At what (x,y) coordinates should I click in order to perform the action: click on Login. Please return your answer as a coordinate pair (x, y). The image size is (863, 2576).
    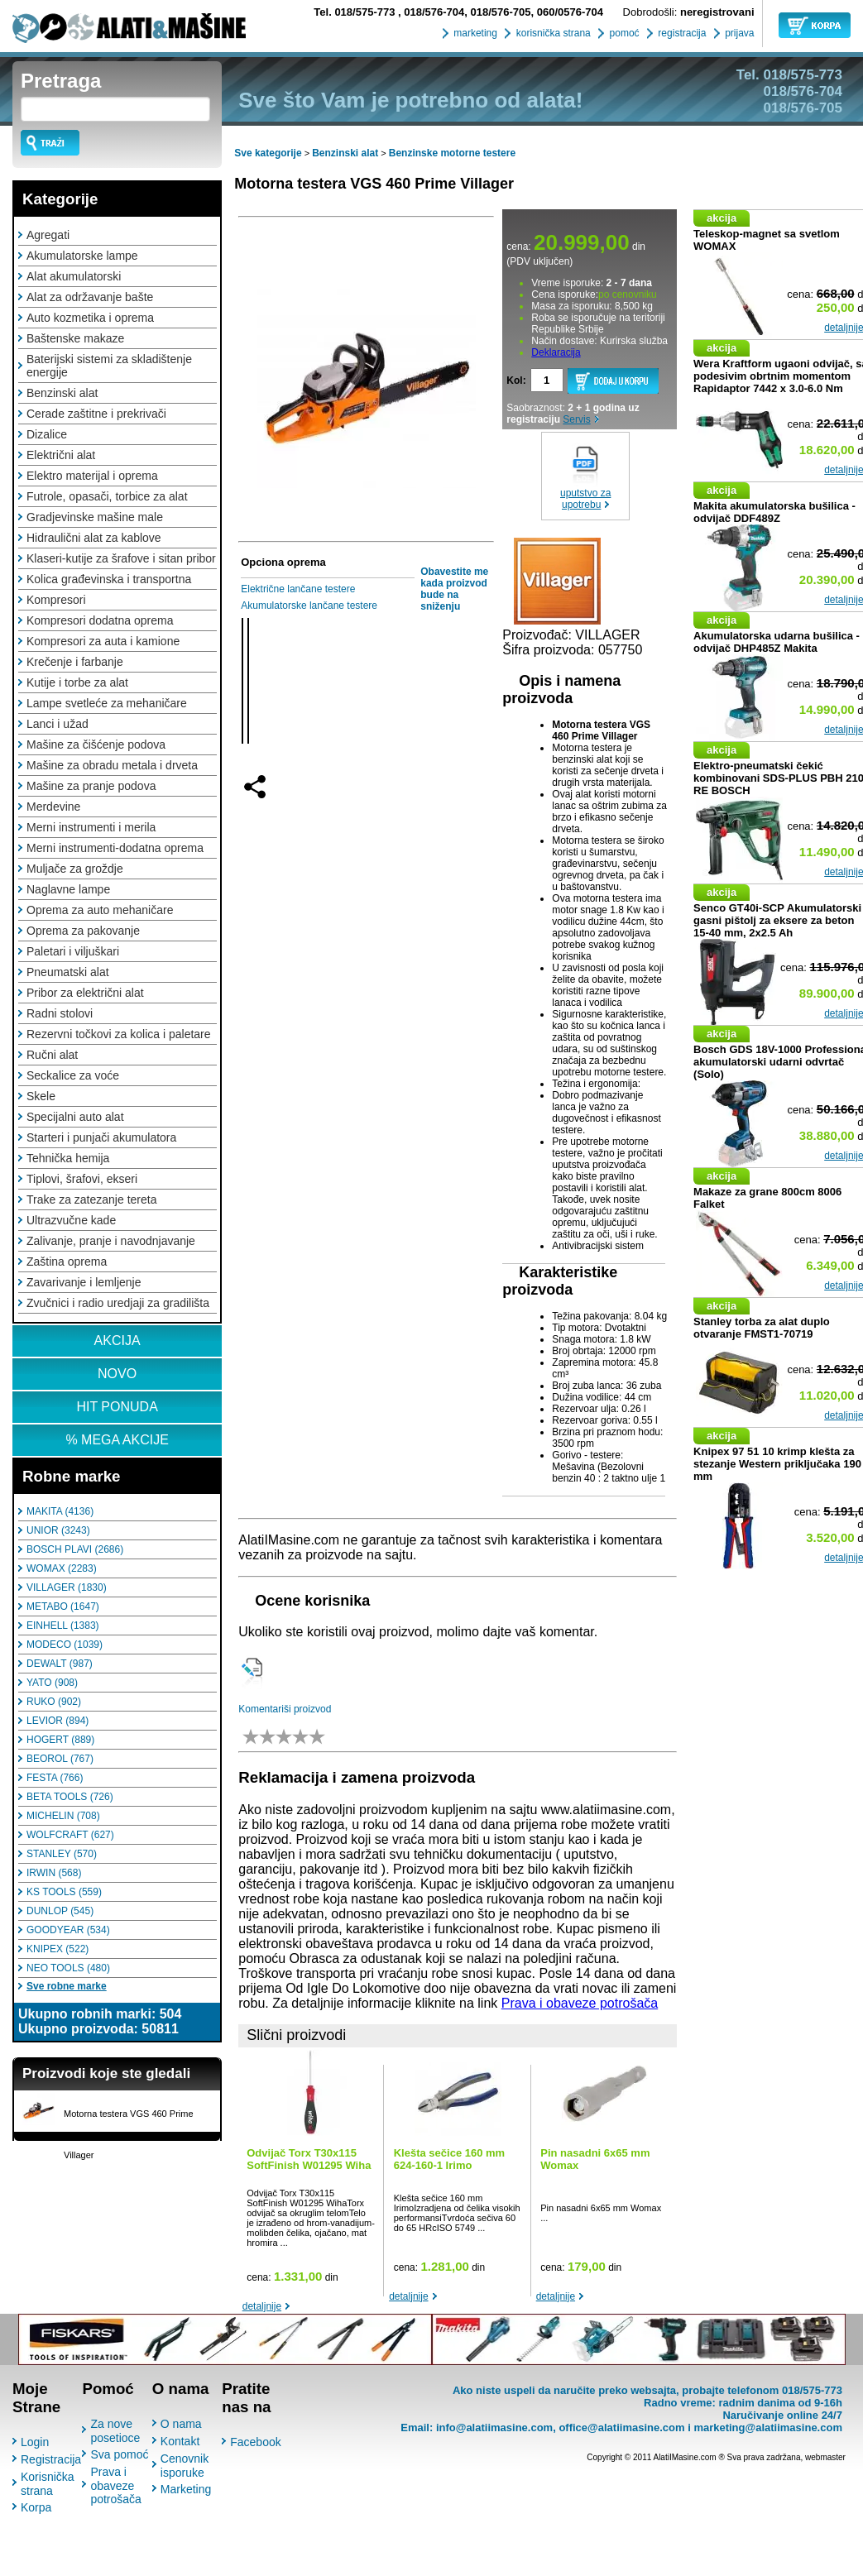
    Looking at the image, I should click on (35, 2442).